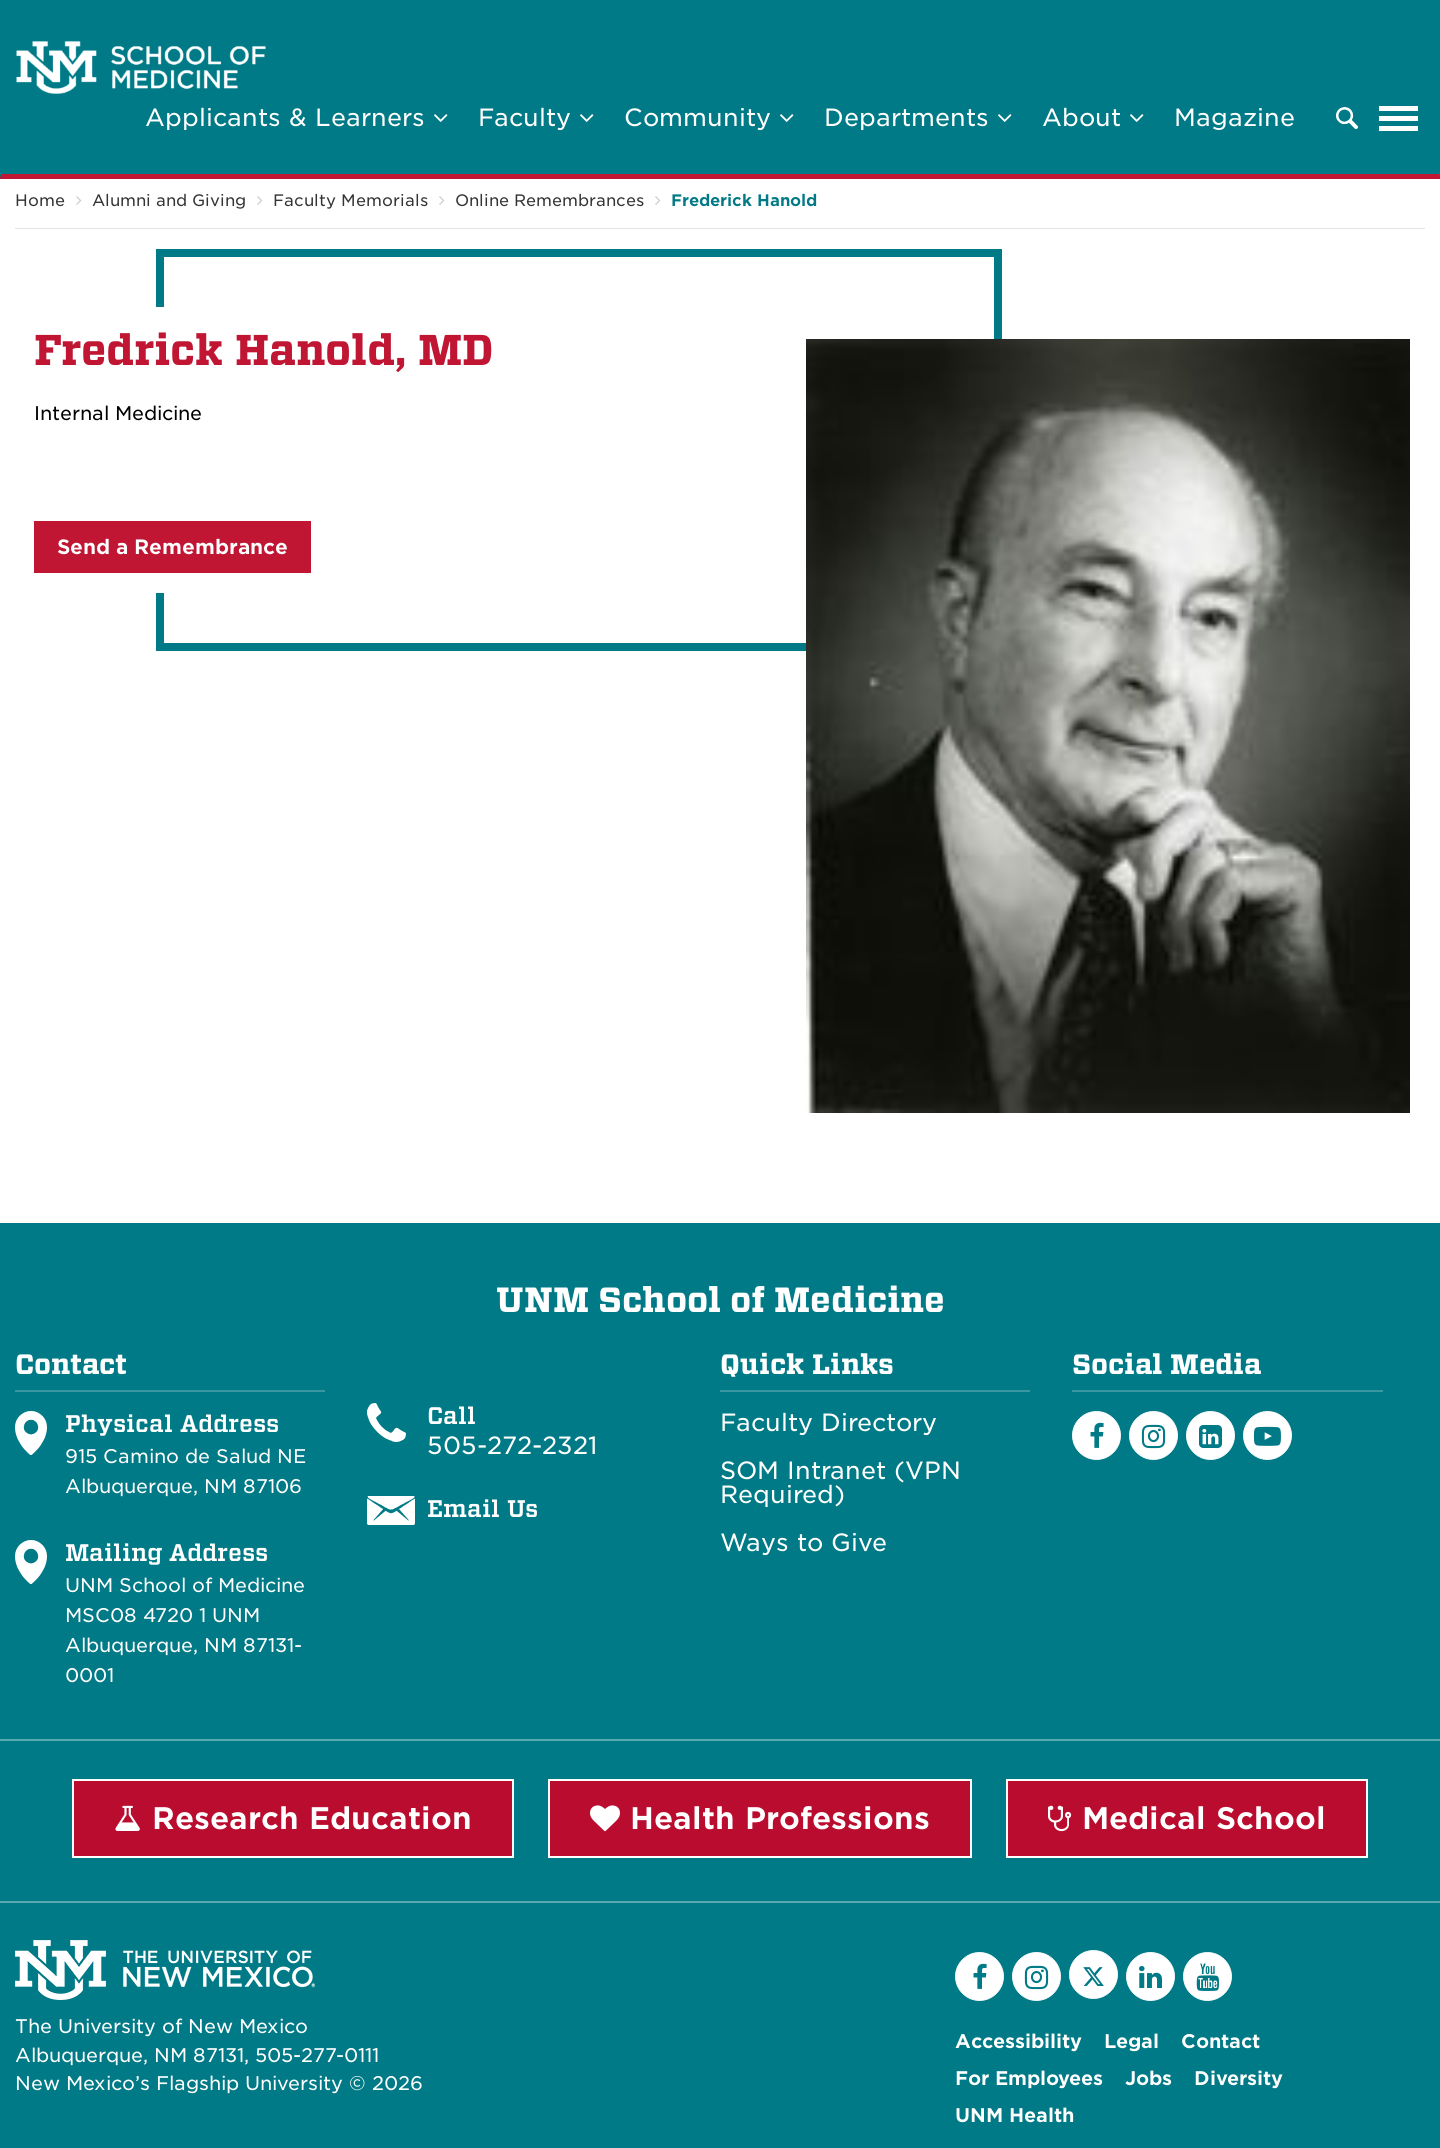 Image resolution: width=1440 pixels, height=2148 pixels. Describe the element at coordinates (1399, 118) in the screenshot. I see `[Toggle navigation]` at that location.